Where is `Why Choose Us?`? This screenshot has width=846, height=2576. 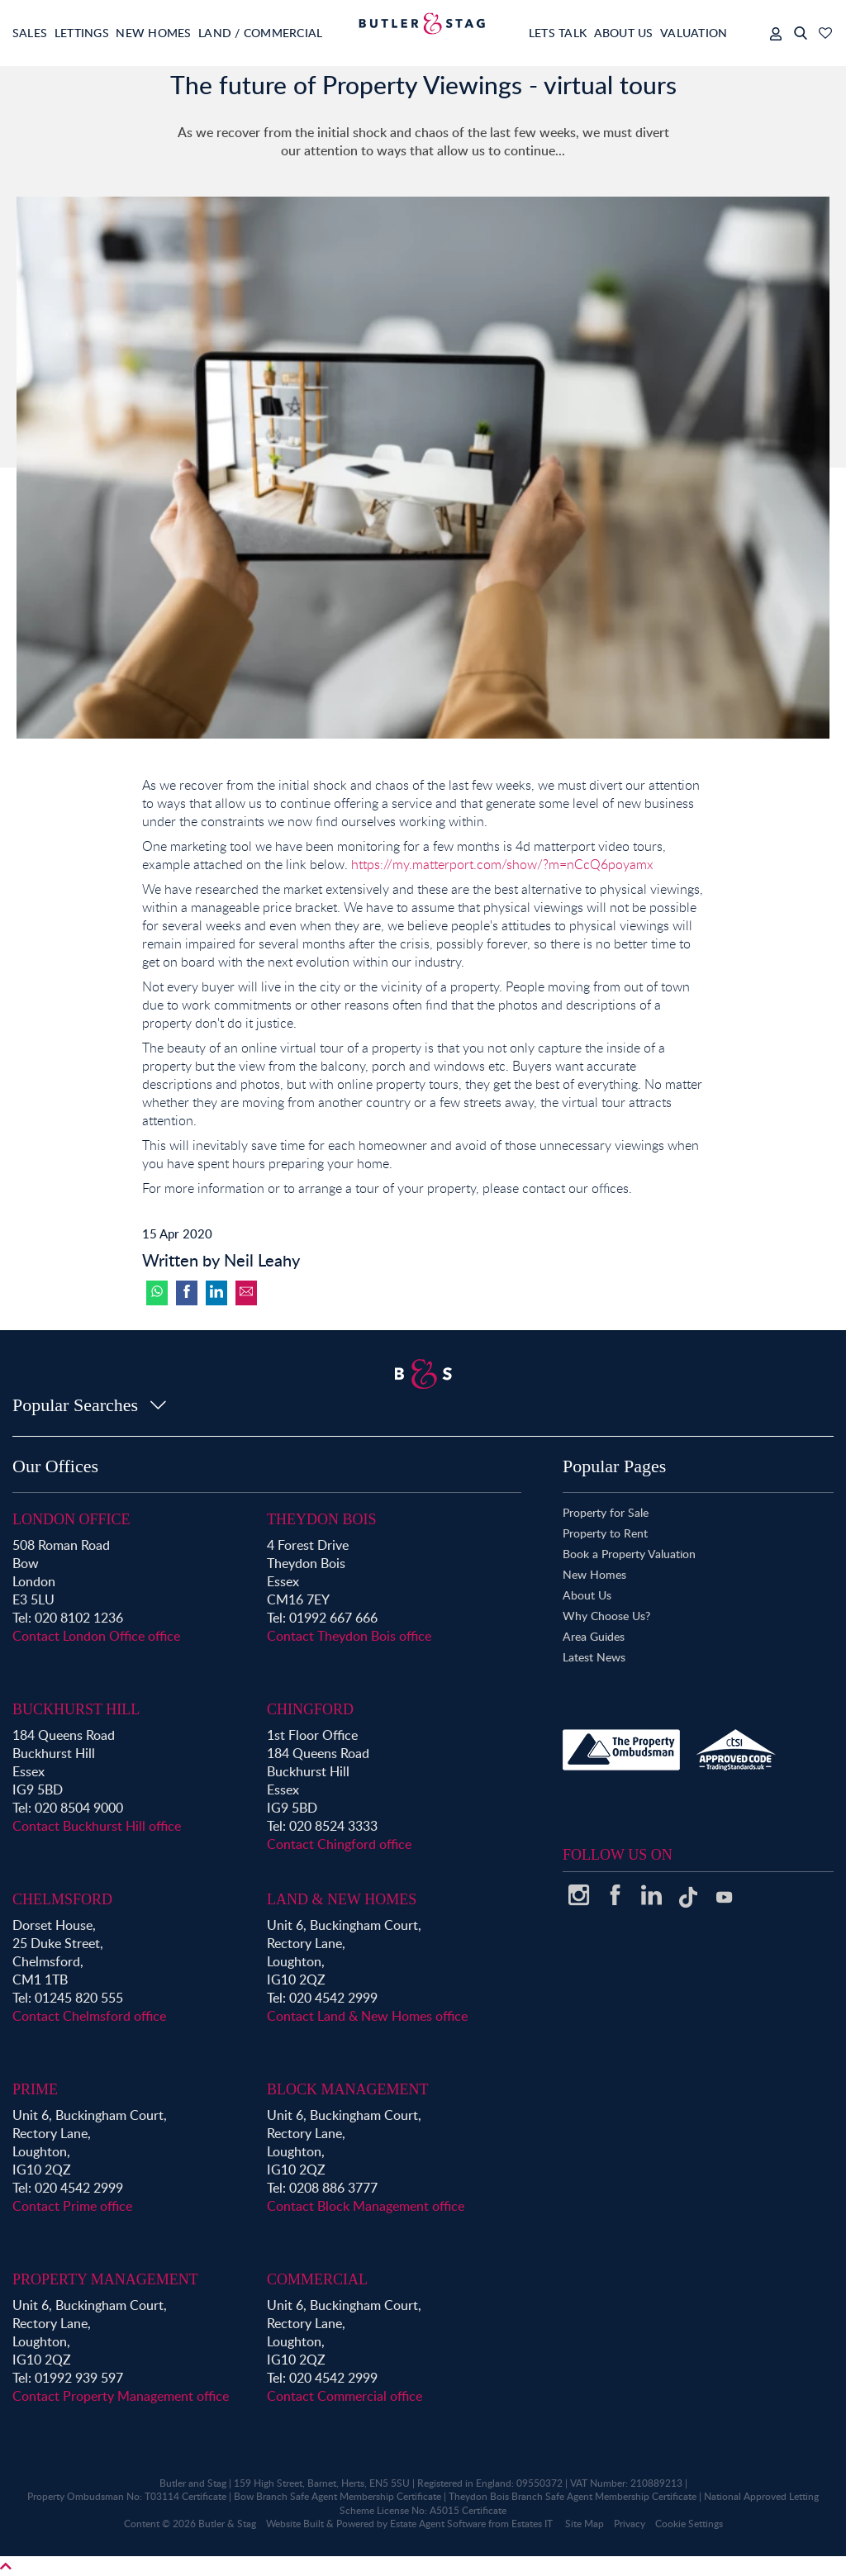 Why Choose Us? is located at coordinates (606, 1615).